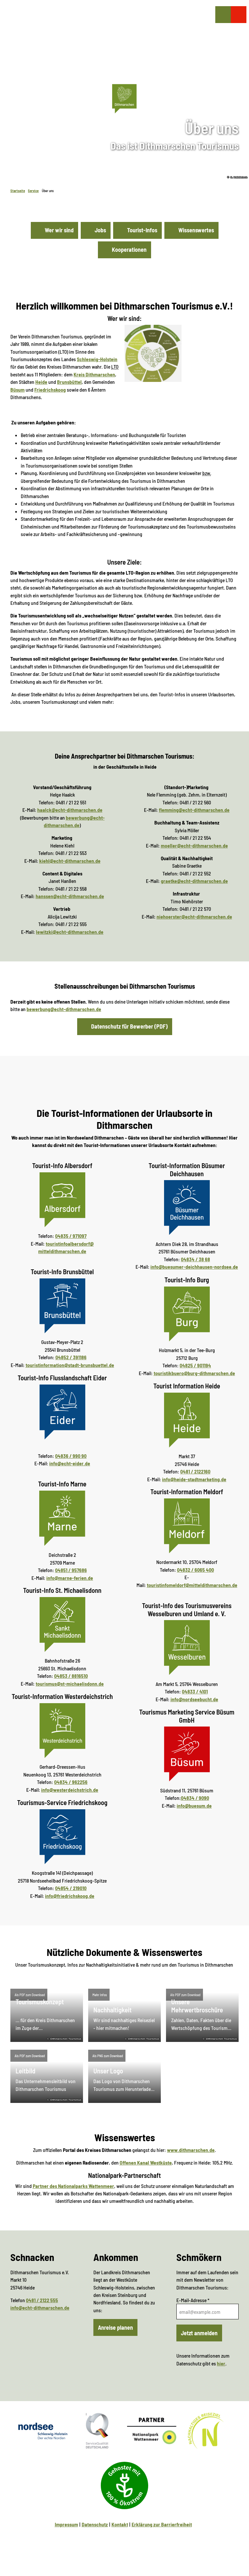  Describe the element at coordinates (71, 1236) in the screenshot. I see `04835 / 971097` at that location.